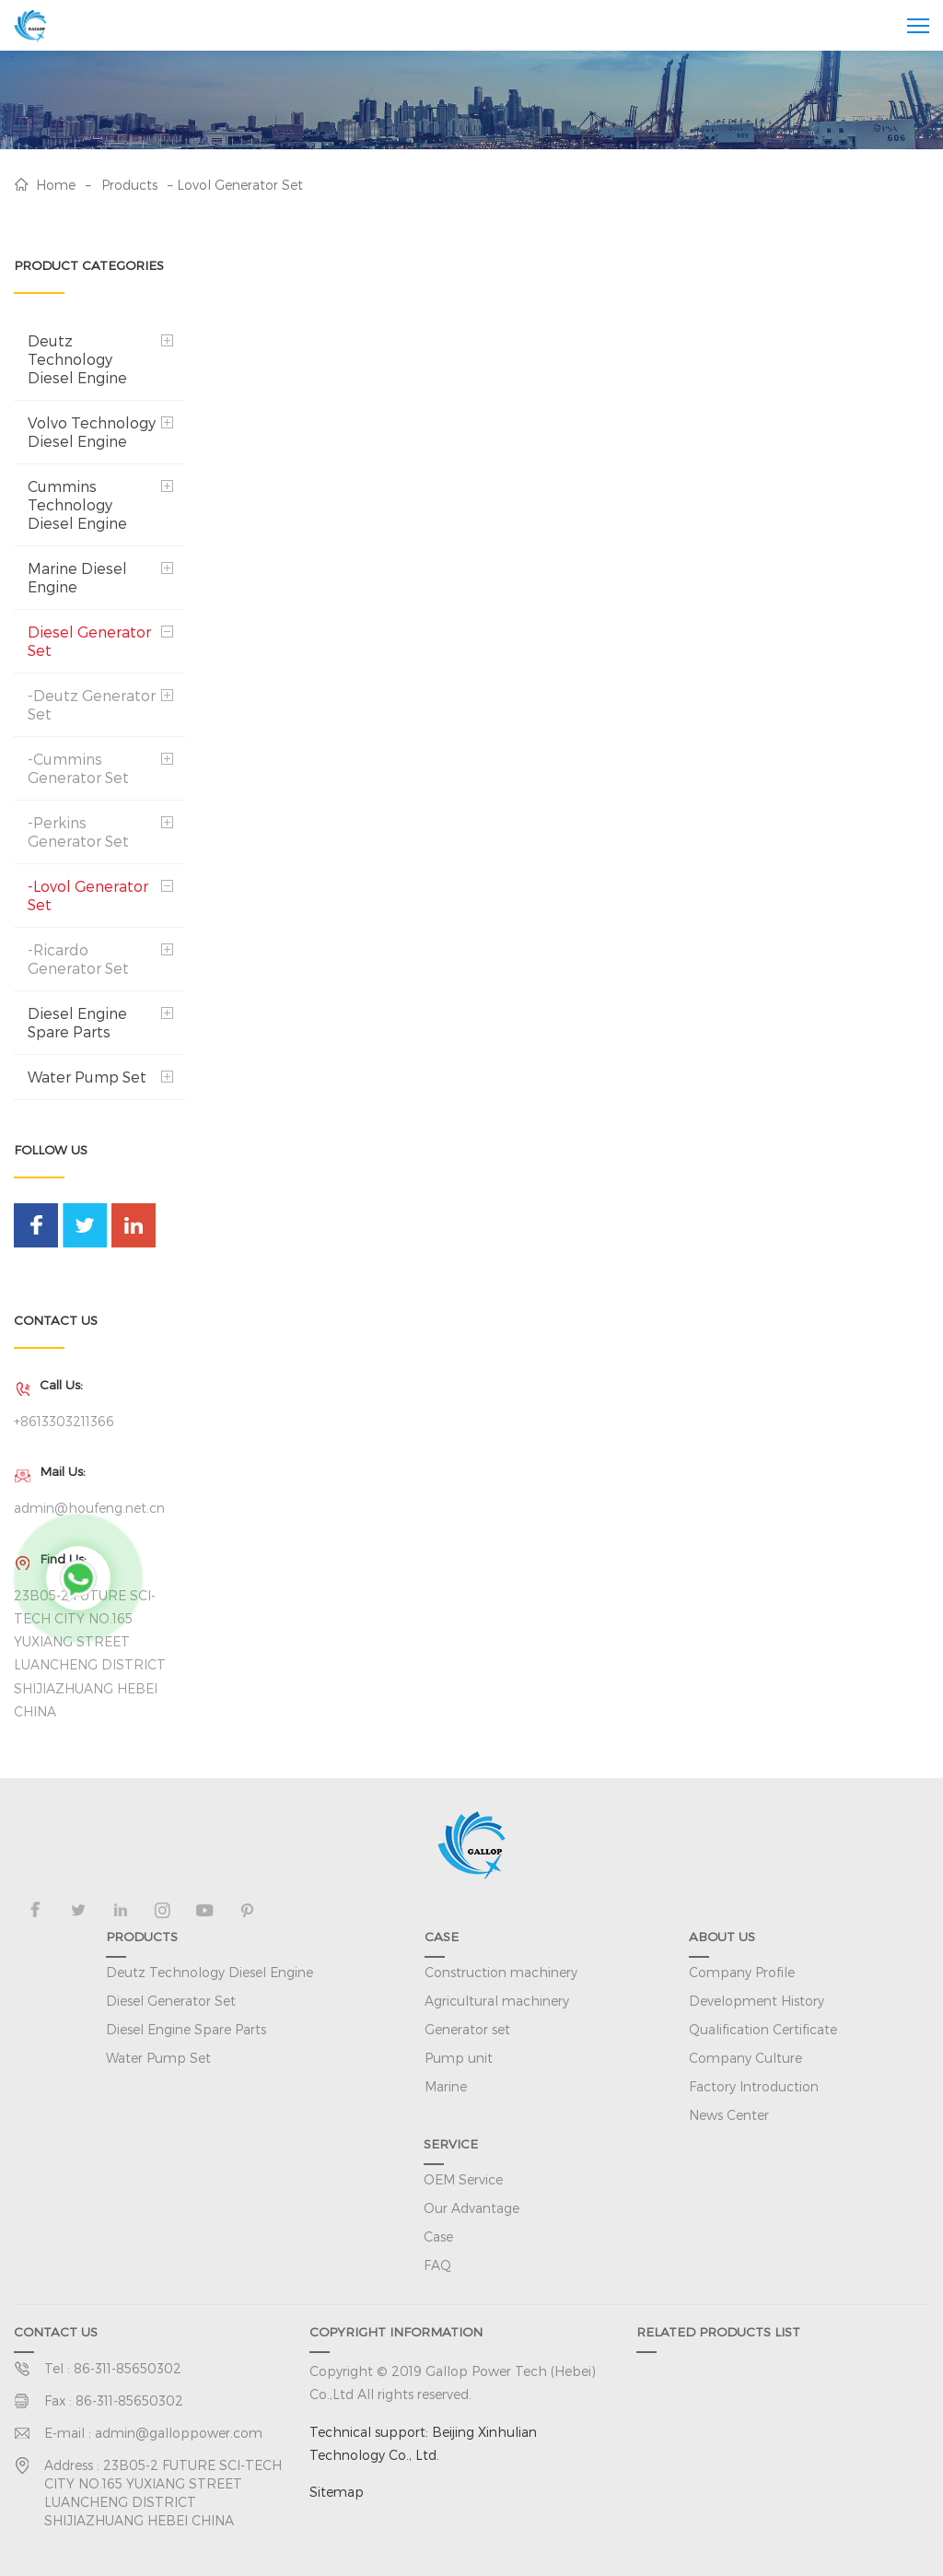 This screenshot has width=943, height=2576. I want to click on Pump unit, so click(459, 2058).